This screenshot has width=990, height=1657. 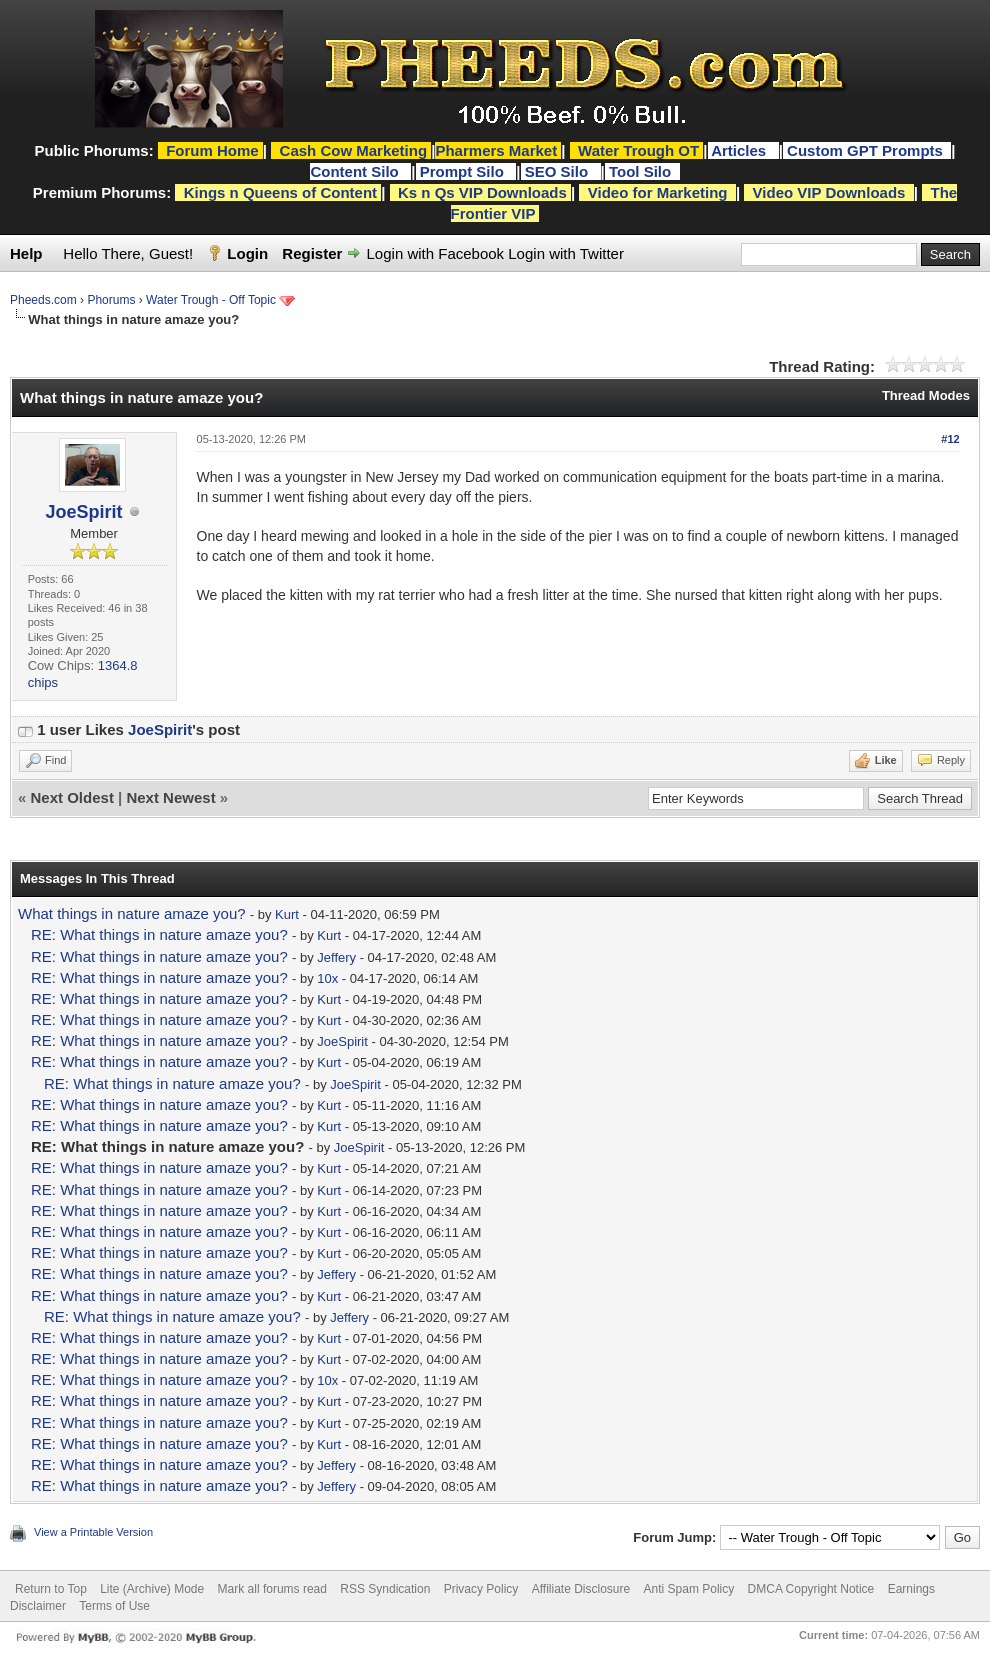 I want to click on SEO Silo, so click(x=559, y=171).